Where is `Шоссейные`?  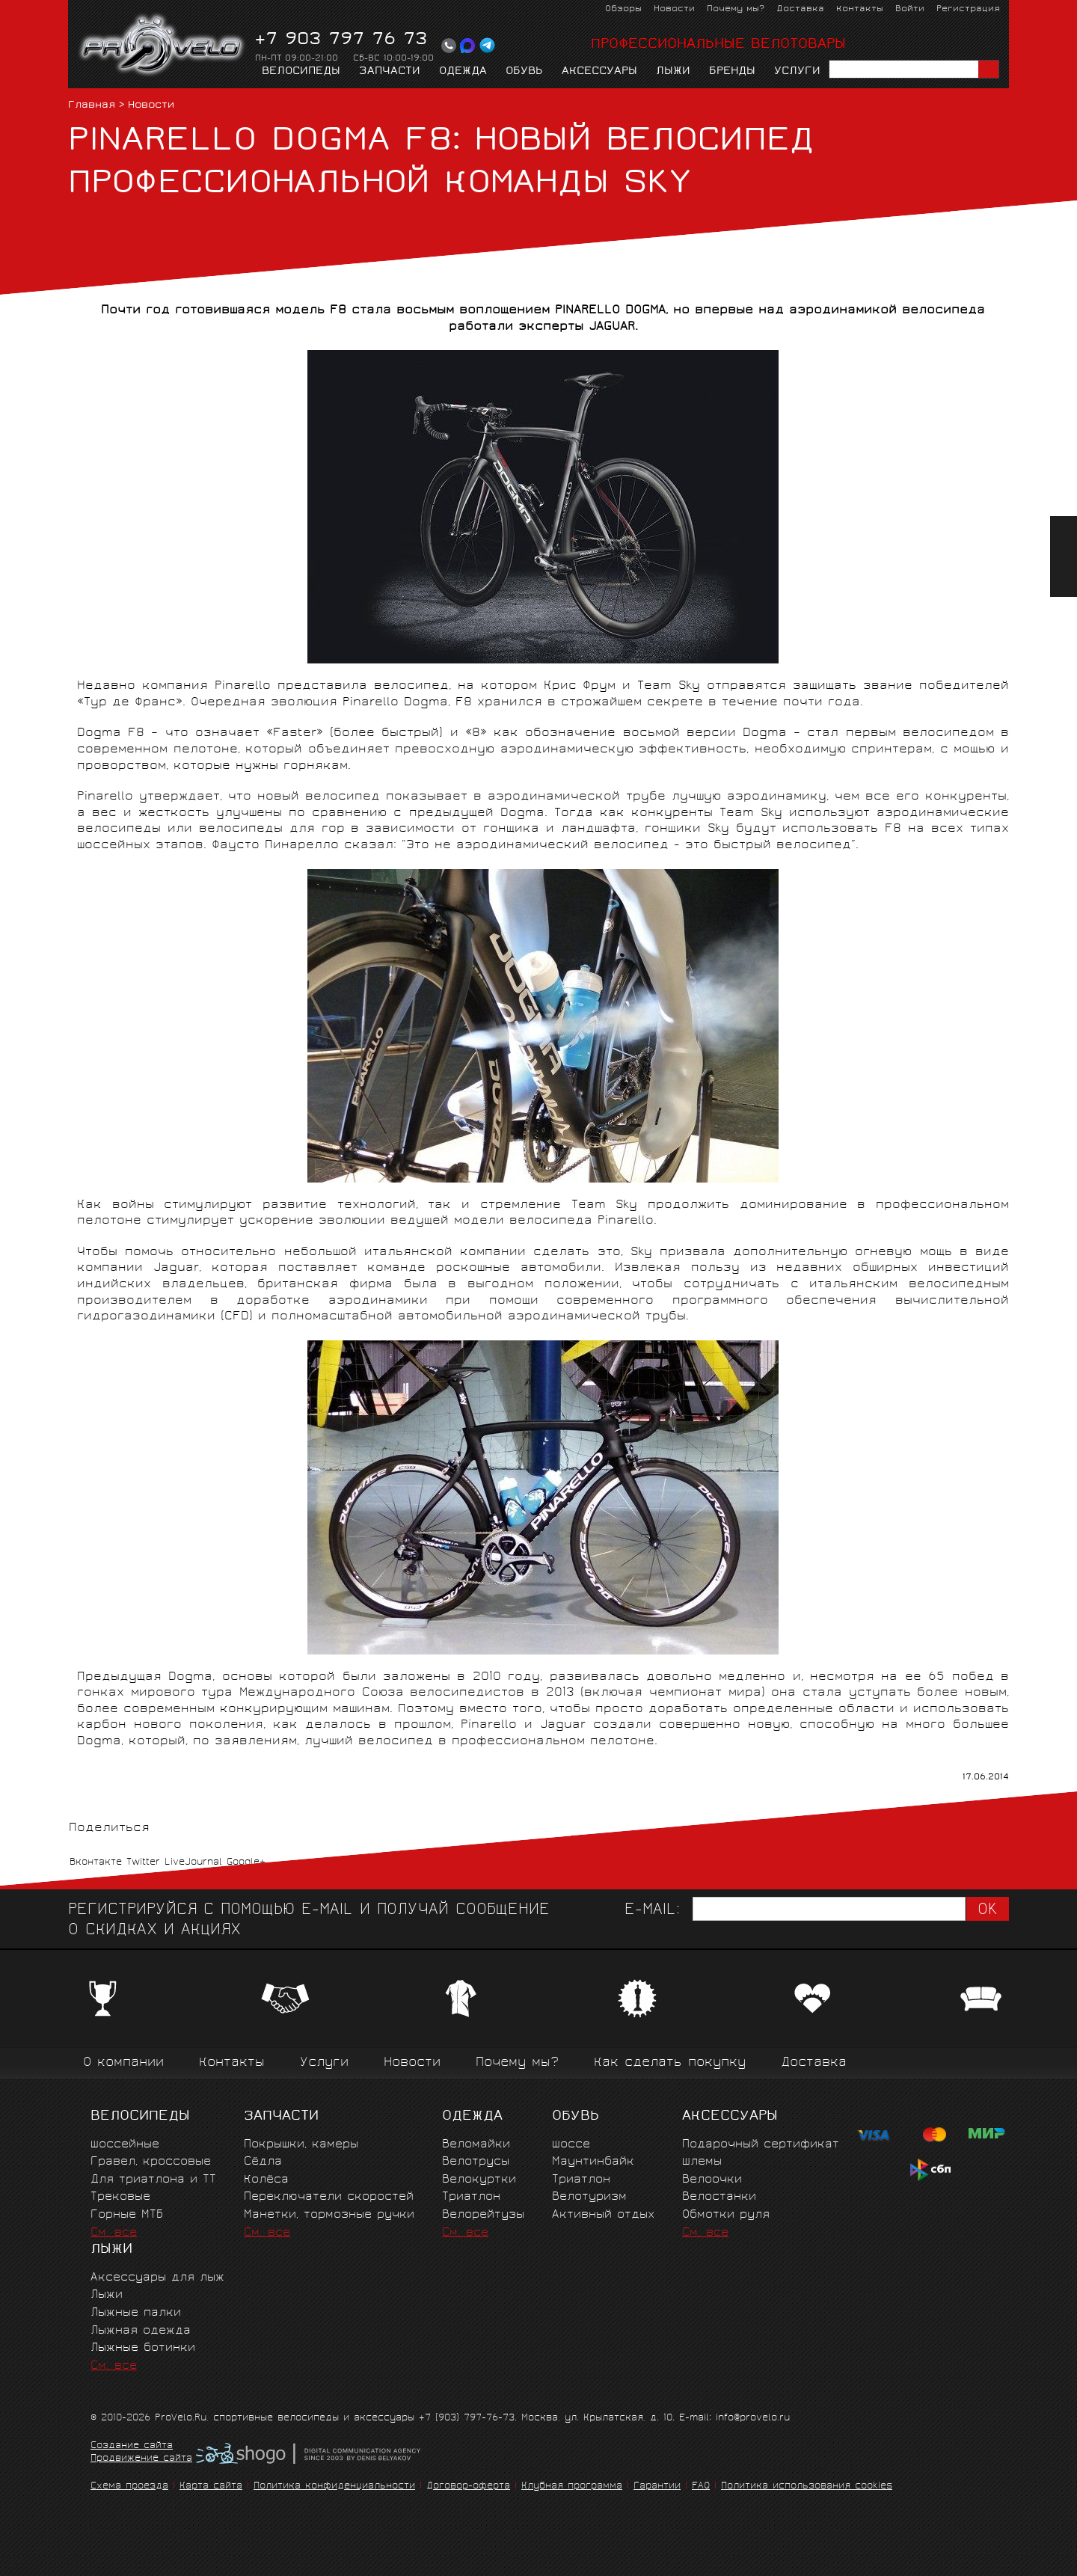 Шоссейные is located at coordinates (124, 2145).